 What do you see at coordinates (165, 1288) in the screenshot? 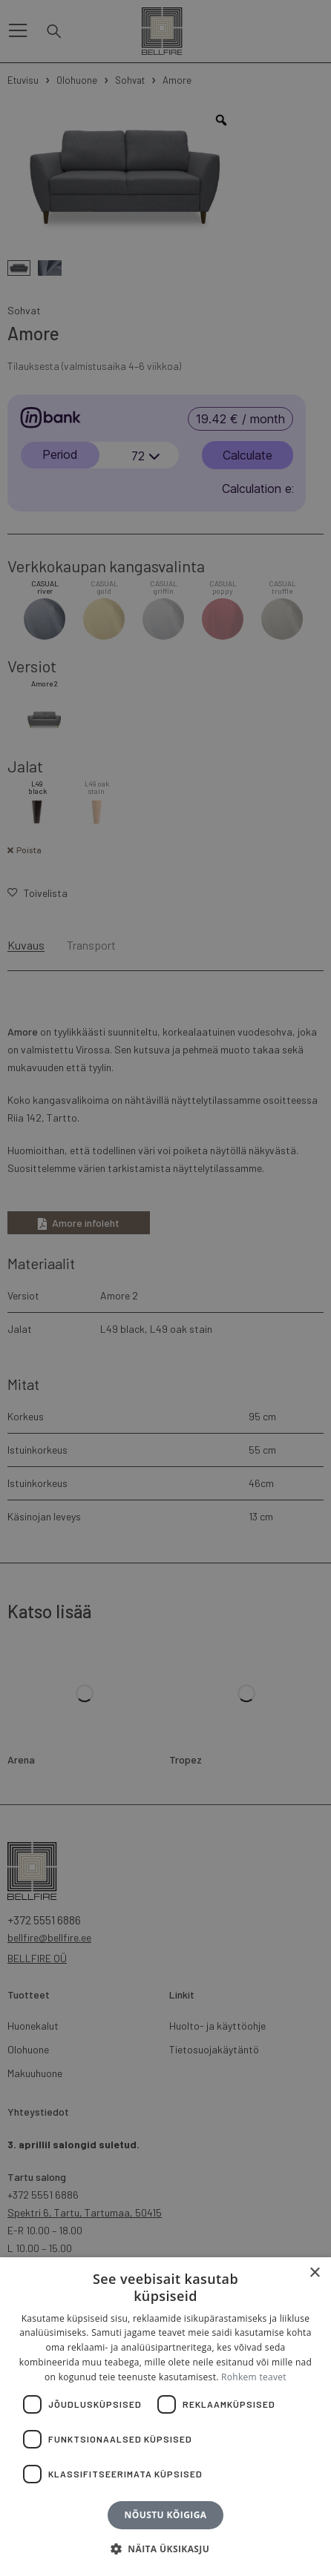
I see `[dialog]` at bounding box center [165, 1288].